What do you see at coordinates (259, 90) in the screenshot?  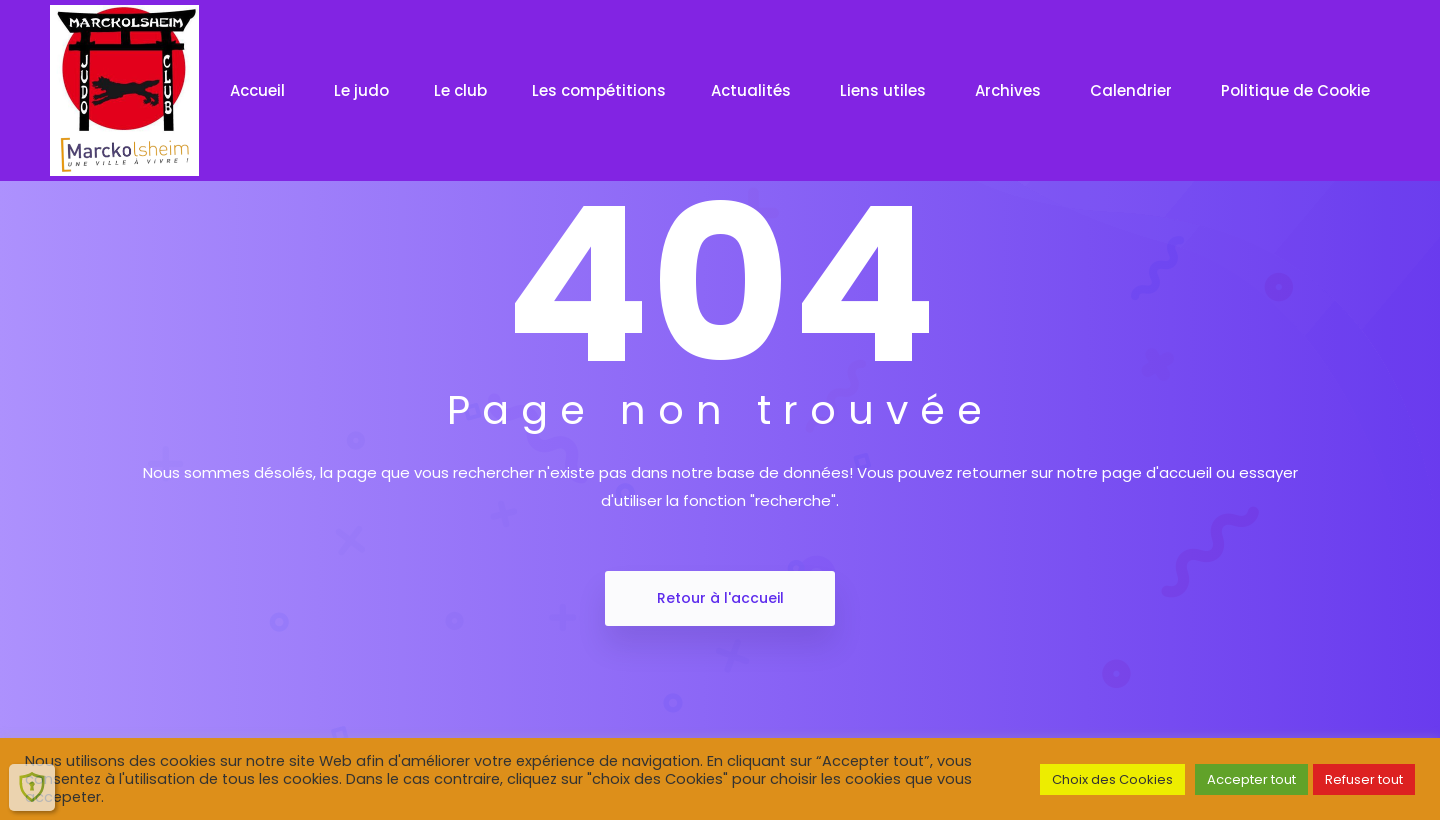 I see `Accueil` at bounding box center [259, 90].